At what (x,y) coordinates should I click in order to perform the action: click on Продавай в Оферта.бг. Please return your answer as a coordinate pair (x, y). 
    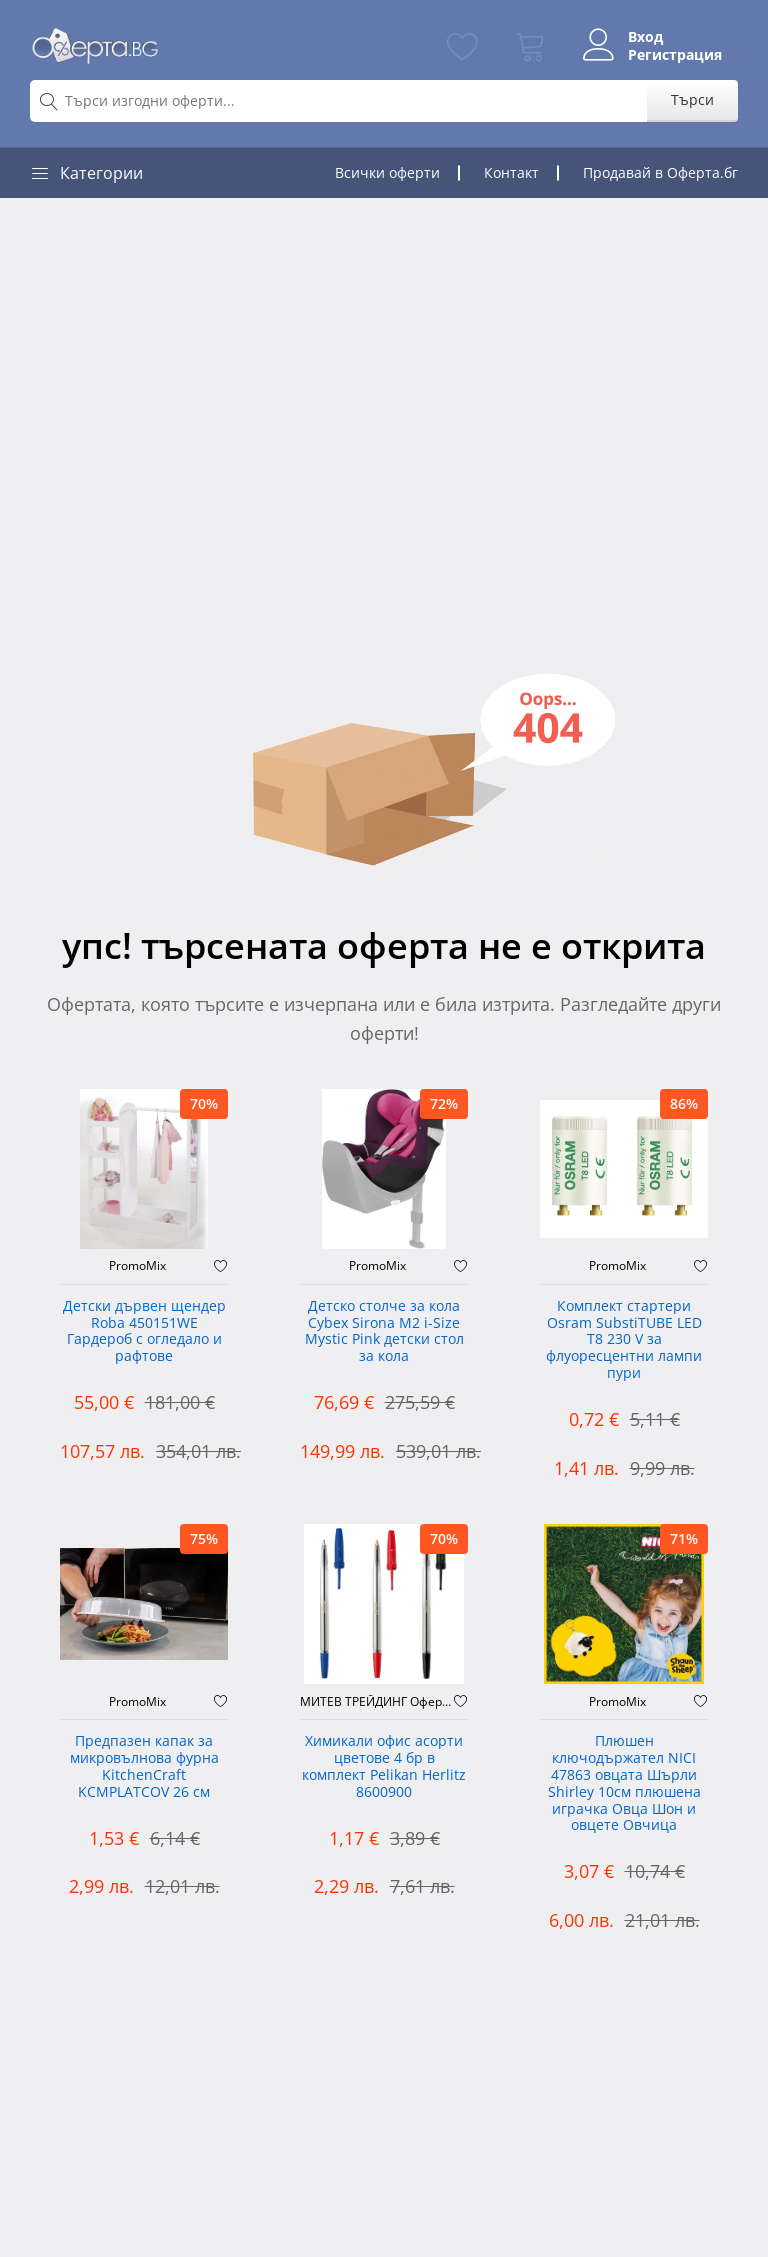
    Looking at the image, I should click on (660, 172).